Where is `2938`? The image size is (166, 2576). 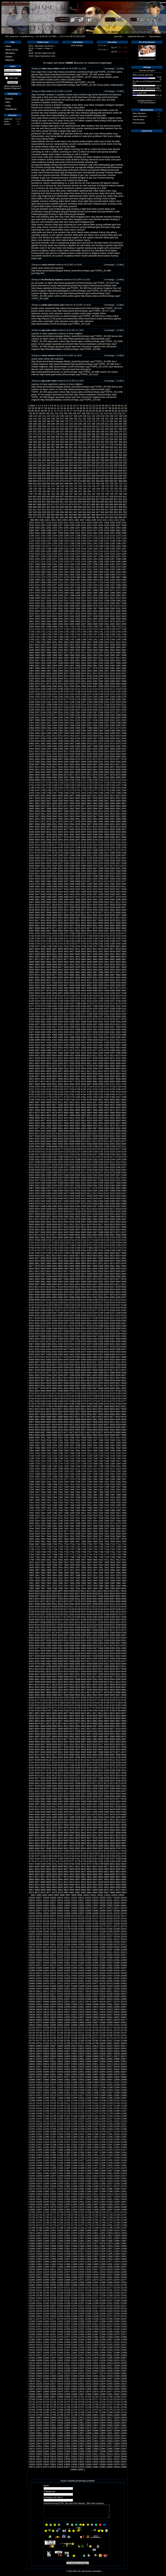 2938 is located at coordinates (43, 816).